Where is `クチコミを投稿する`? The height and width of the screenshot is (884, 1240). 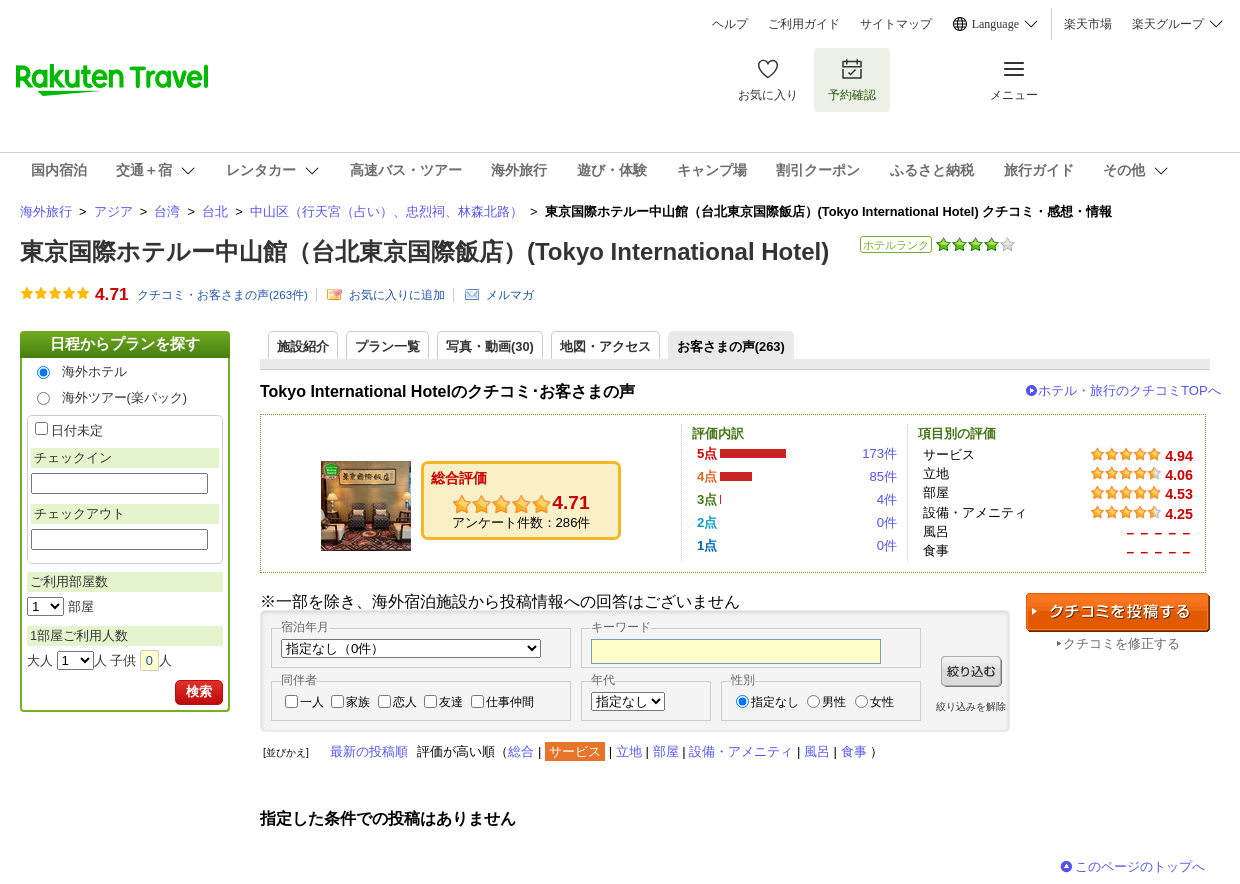 クチコミを投稿する is located at coordinates (1118, 612).